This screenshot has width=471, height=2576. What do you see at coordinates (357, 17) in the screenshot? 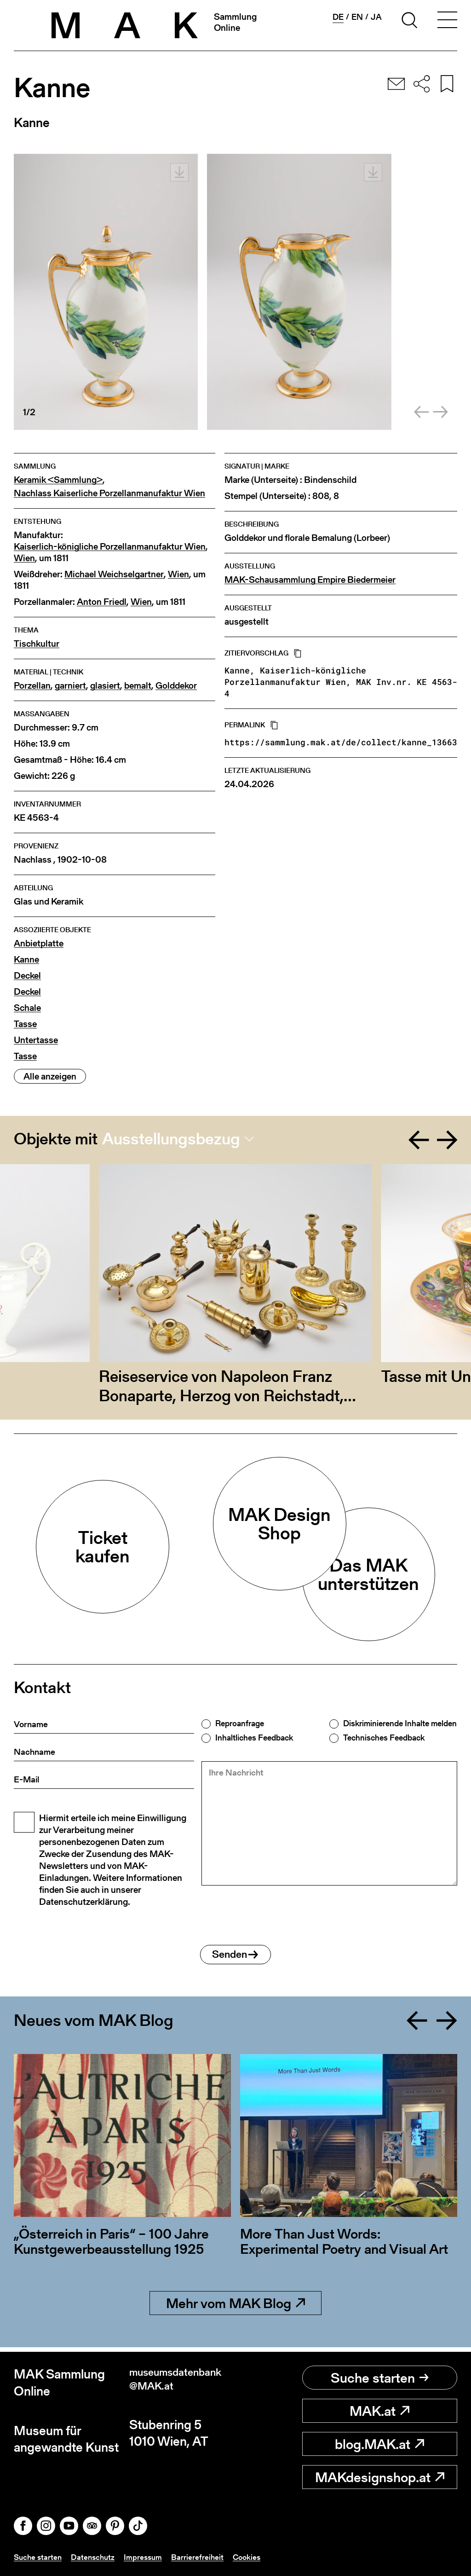
I see `en` at bounding box center [357, 17].